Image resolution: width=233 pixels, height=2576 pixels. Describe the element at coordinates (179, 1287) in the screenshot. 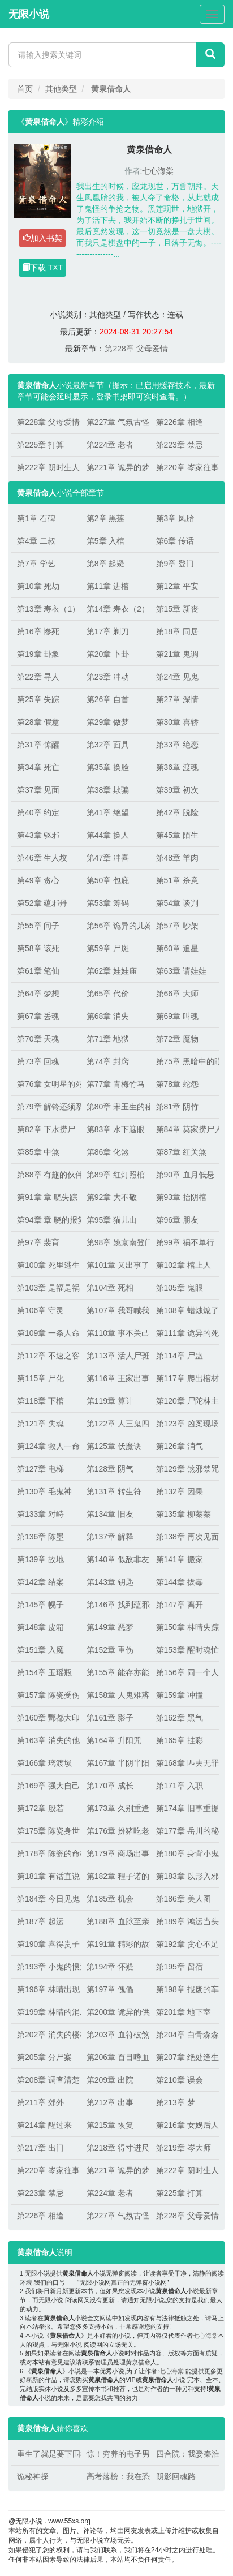

I see `第105章 鬼眼` at that location.